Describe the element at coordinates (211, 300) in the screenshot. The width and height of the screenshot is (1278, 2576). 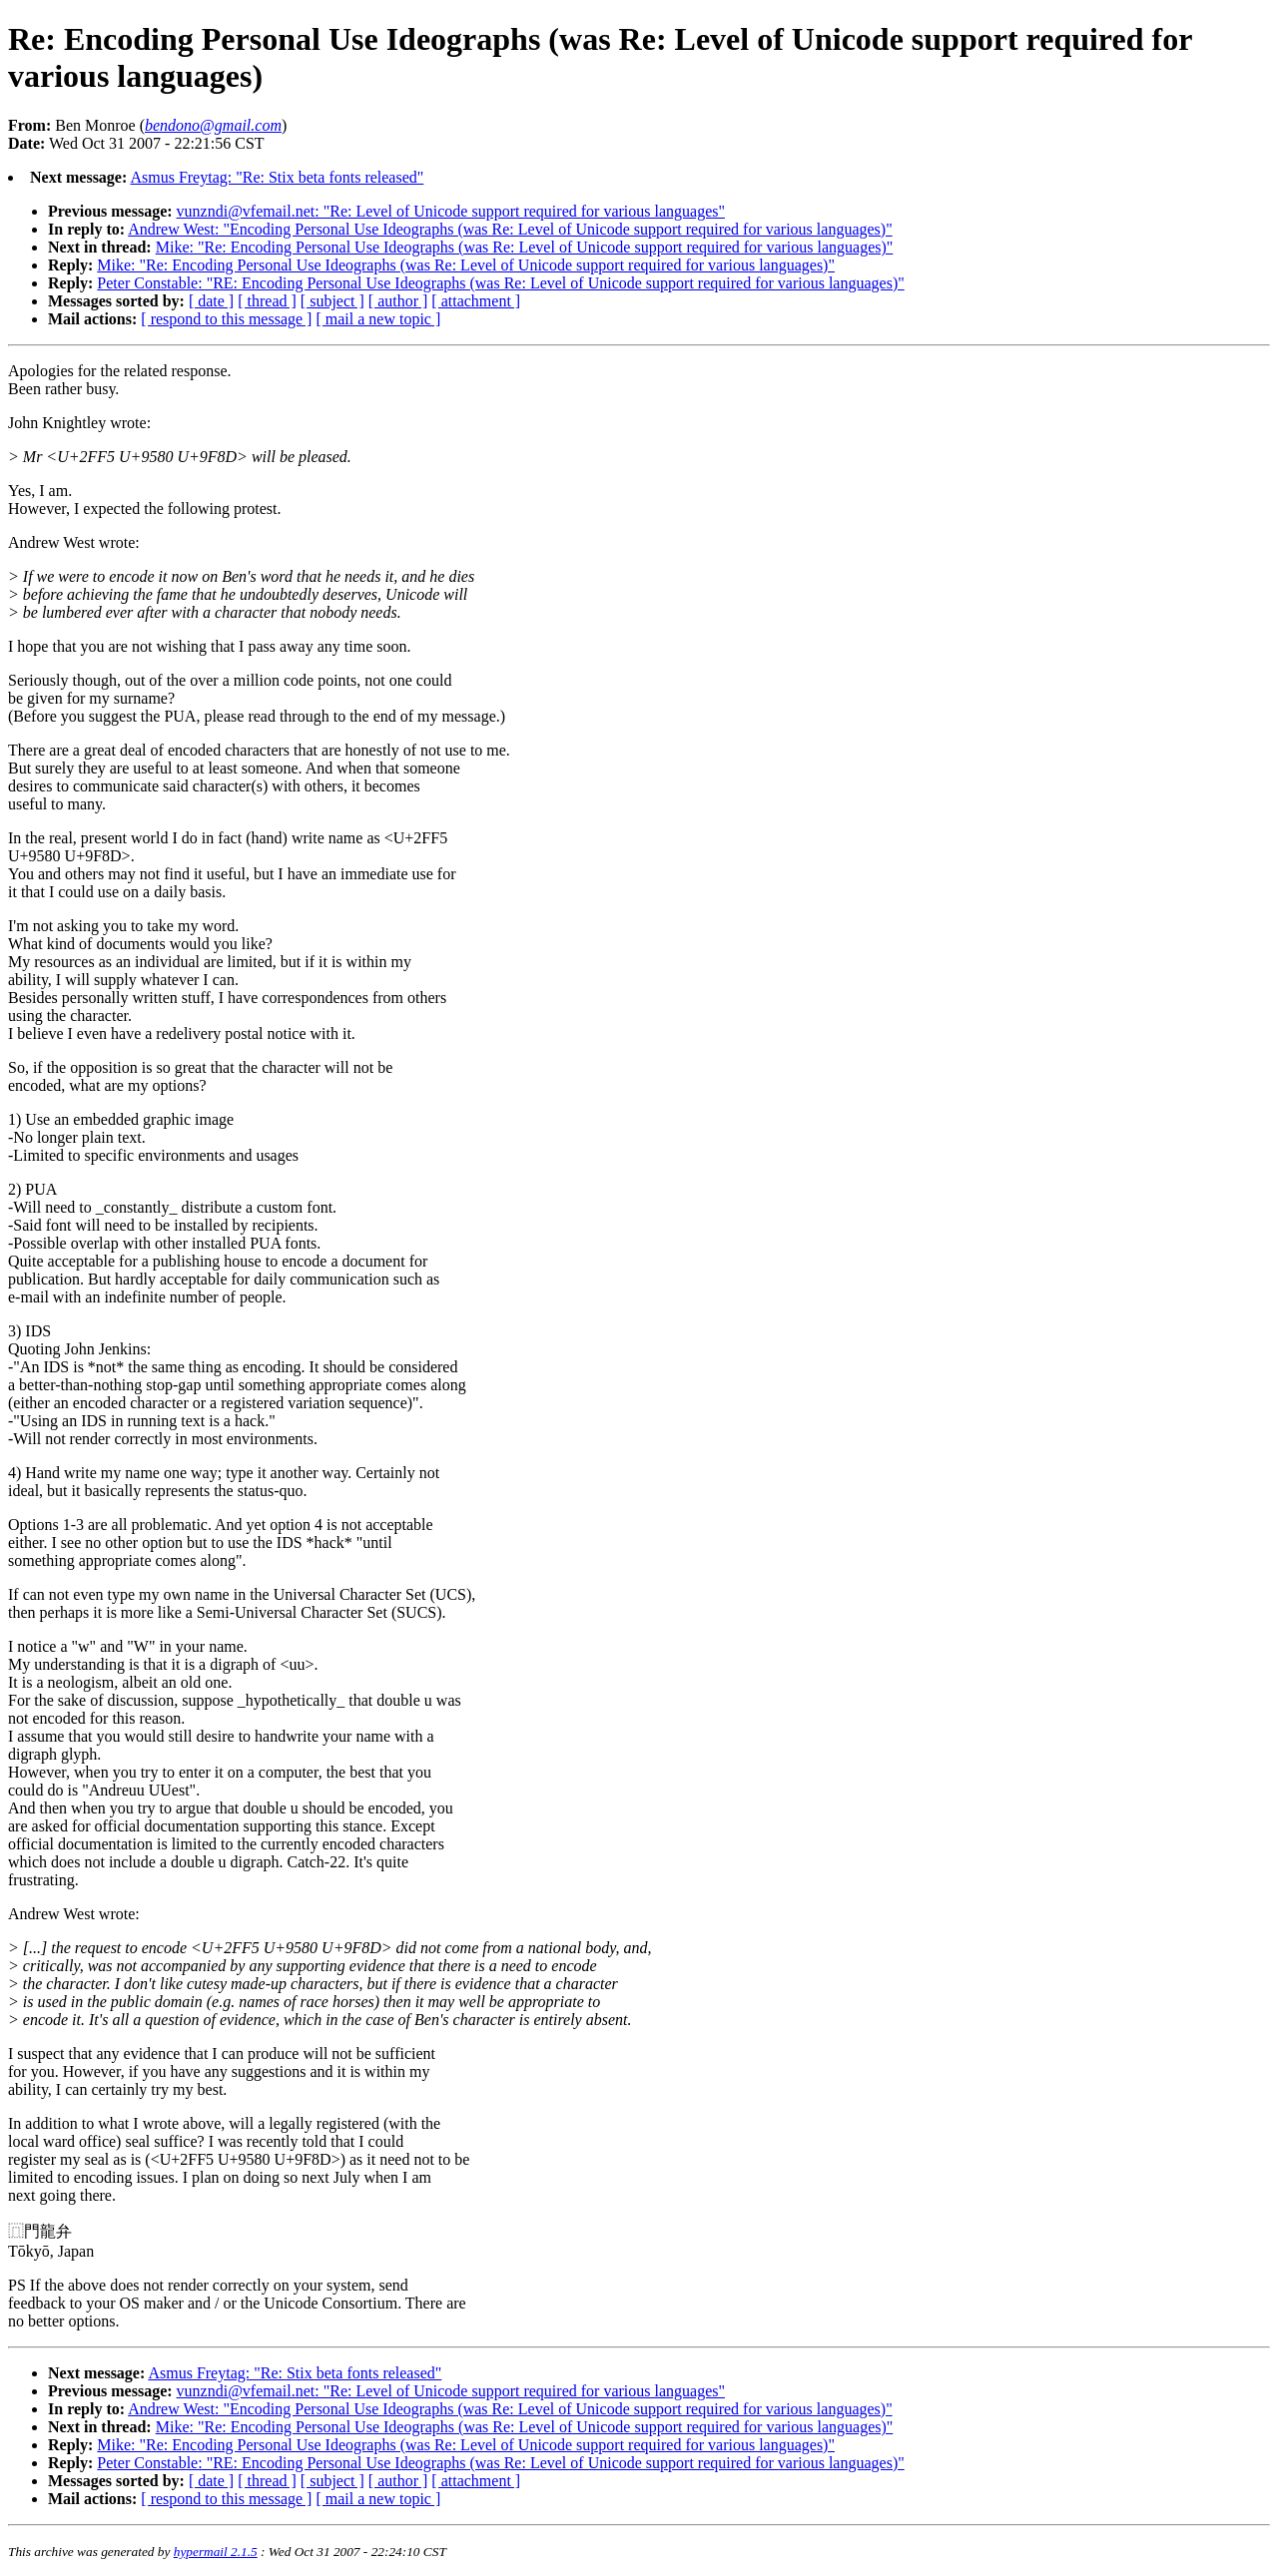
I see `[ date ]` at that location.